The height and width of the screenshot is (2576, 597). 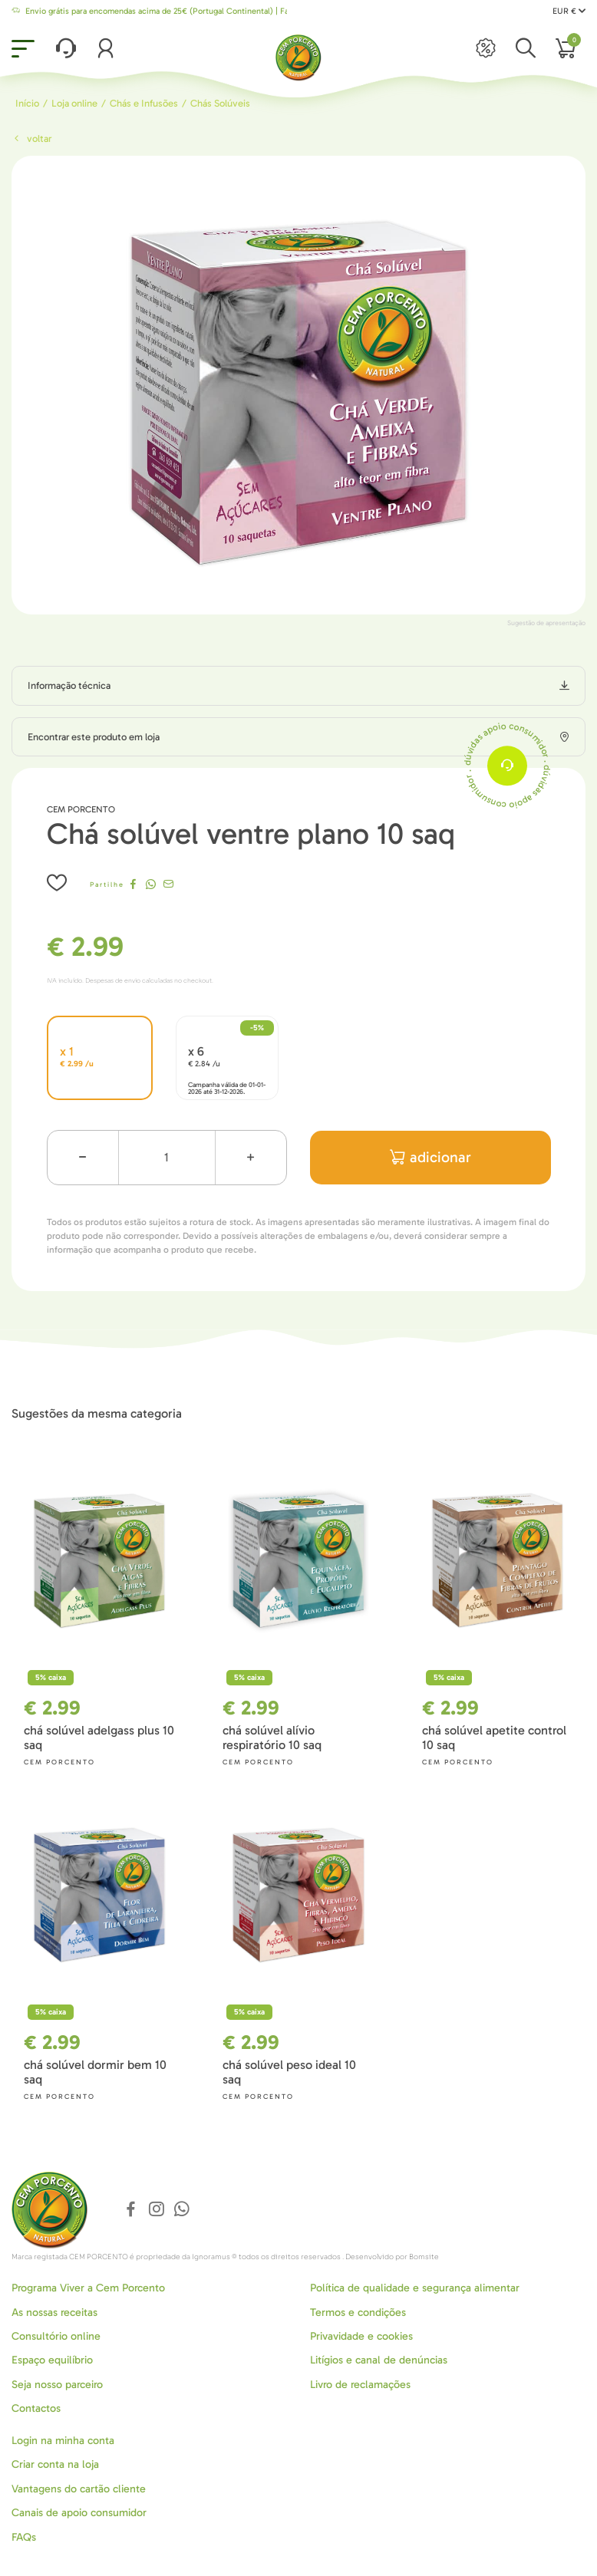 What do you see at coordinates (220, 103) in the screenshot?
I see `Chás Solúveis` at bounding box center [220, 103].